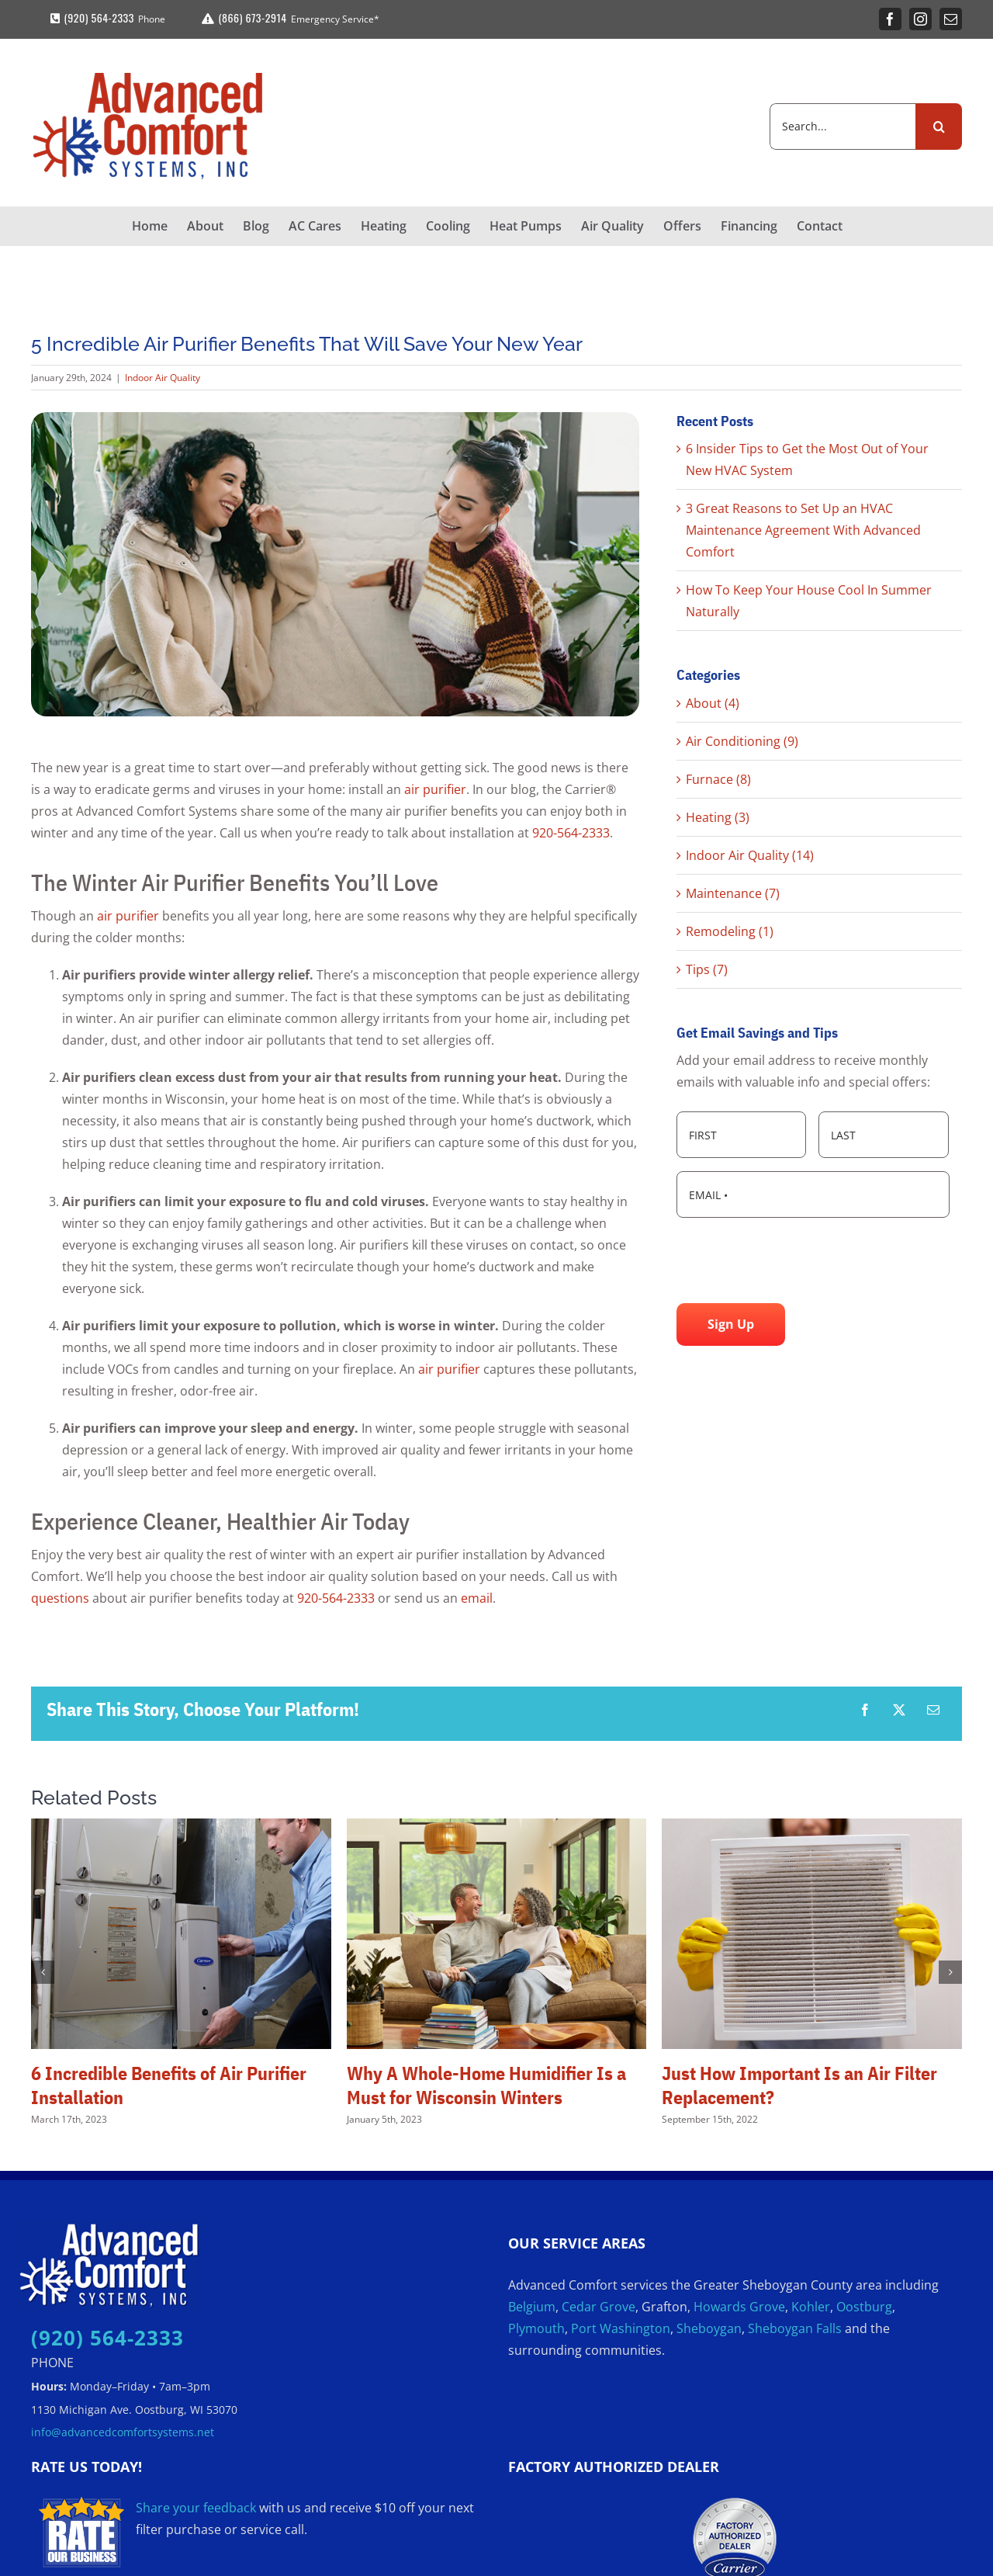 Image resolution: width=993 pixels, height=2576 pixels. I want to click on Plymouth, so click(536, 2328).